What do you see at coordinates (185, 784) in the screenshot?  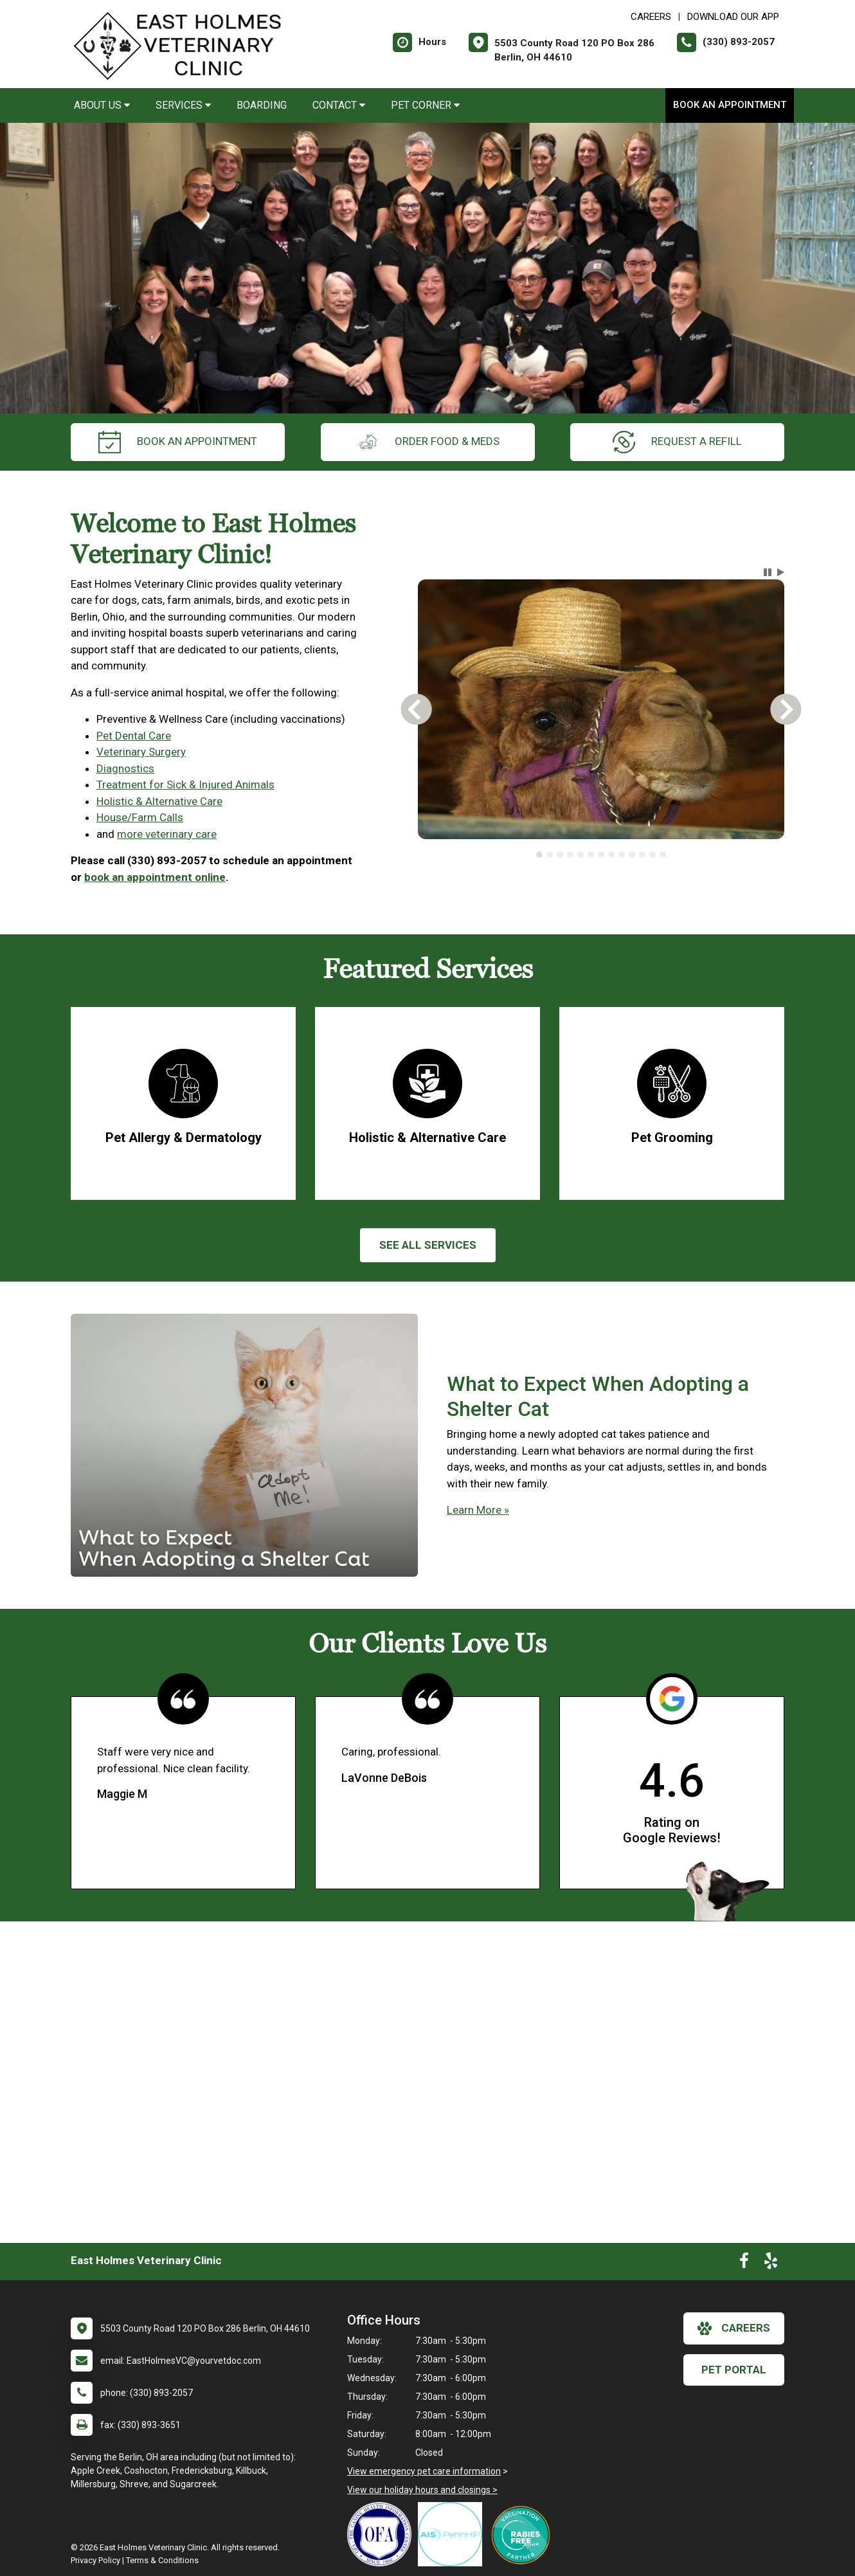 I see `Treatment for Sick & Injured Animals` at bounding box center [185, 784].